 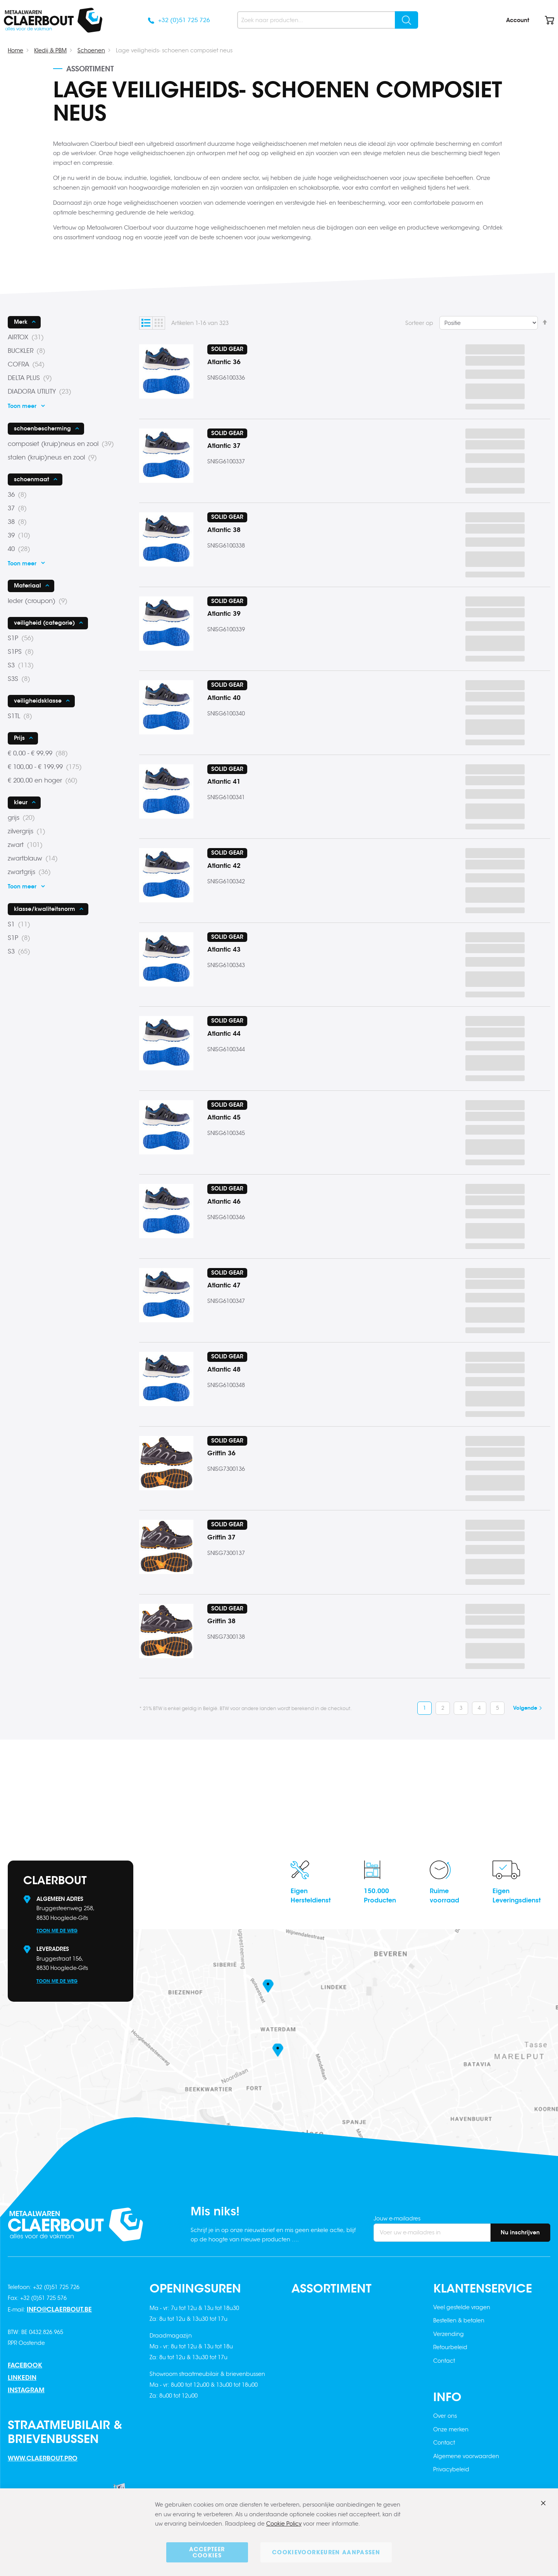 I want to click on Atlantic 45, so click(x=224, y=1117).